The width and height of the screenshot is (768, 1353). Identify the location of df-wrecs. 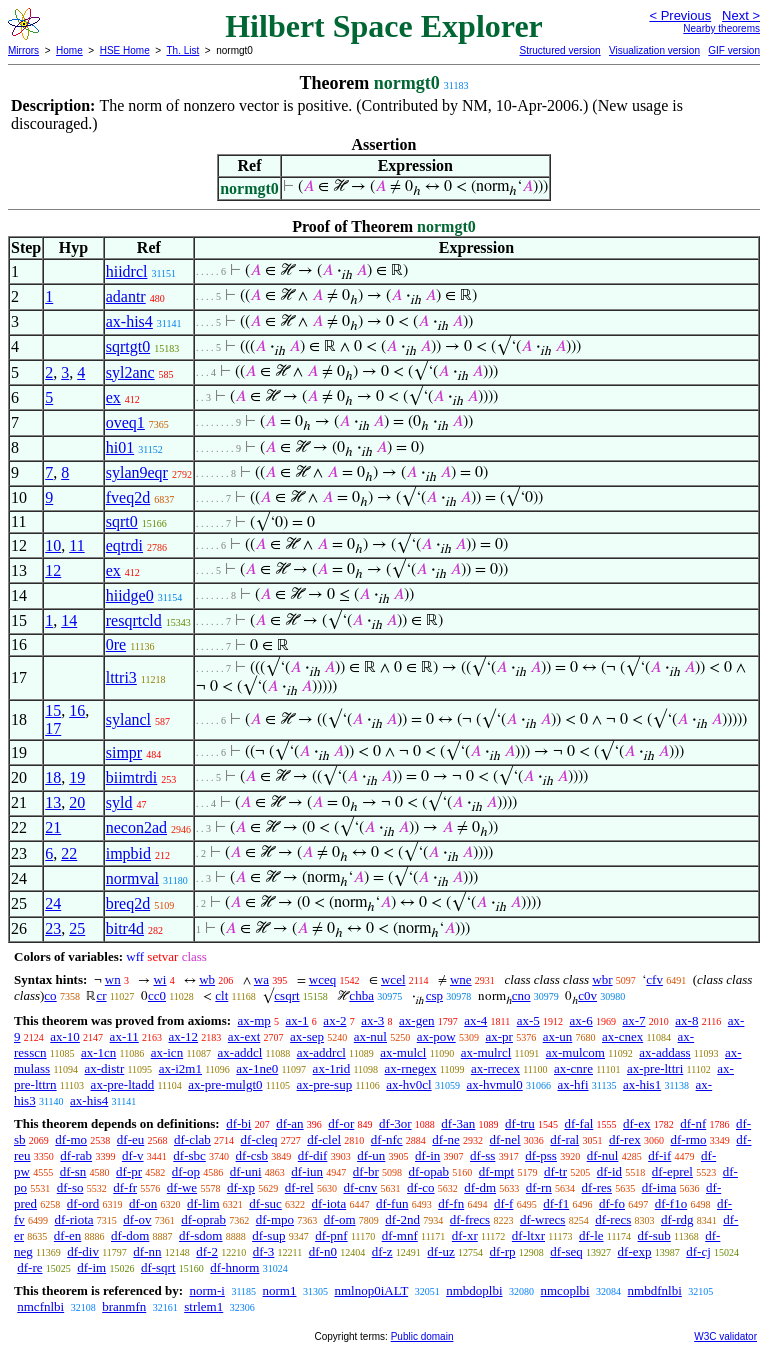
(542, 1219).